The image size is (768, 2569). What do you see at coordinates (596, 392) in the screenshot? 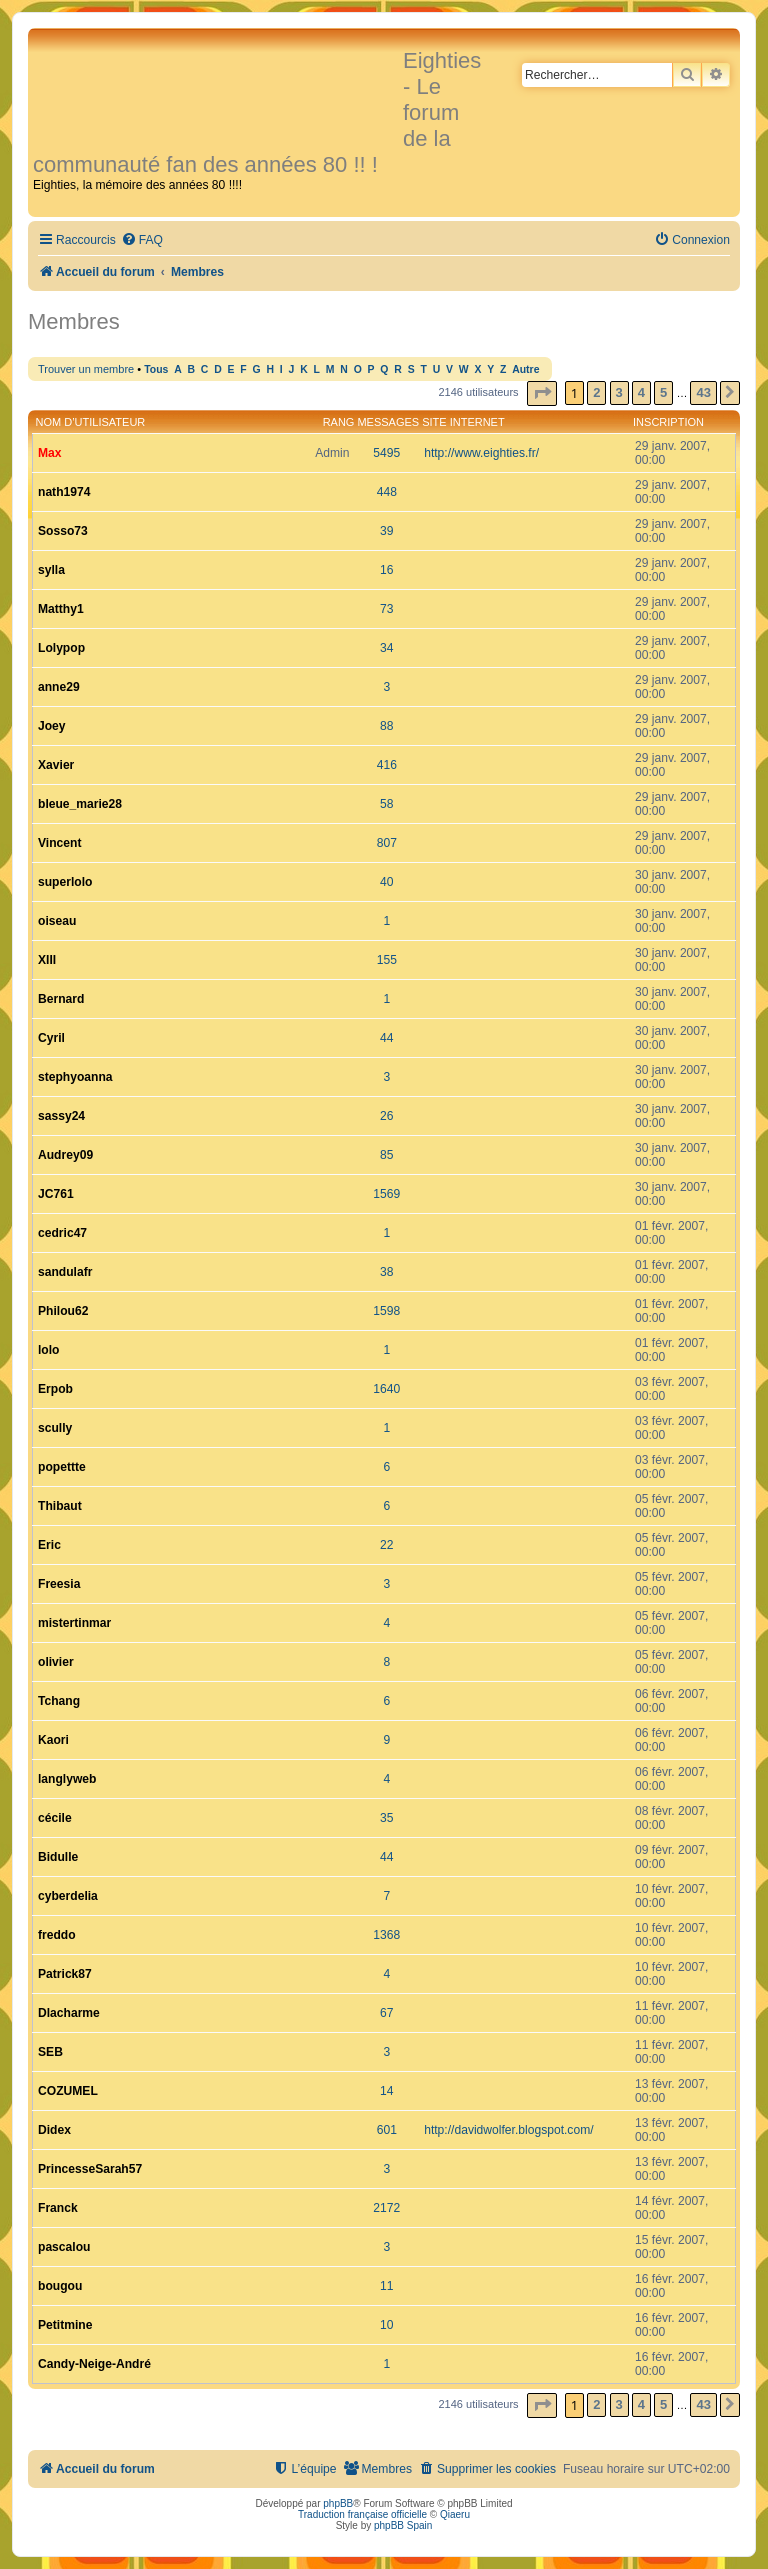
I see `2 [button]` at bounding box center [596, 392].